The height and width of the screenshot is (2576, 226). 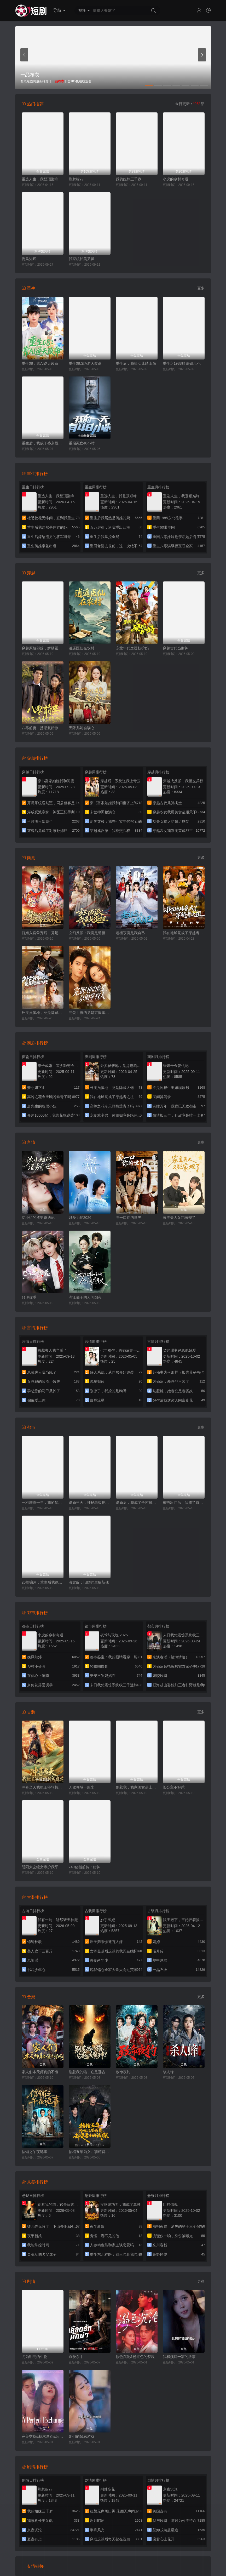 I want to click on 长公主不好惹, so click(x=174, y=1787).